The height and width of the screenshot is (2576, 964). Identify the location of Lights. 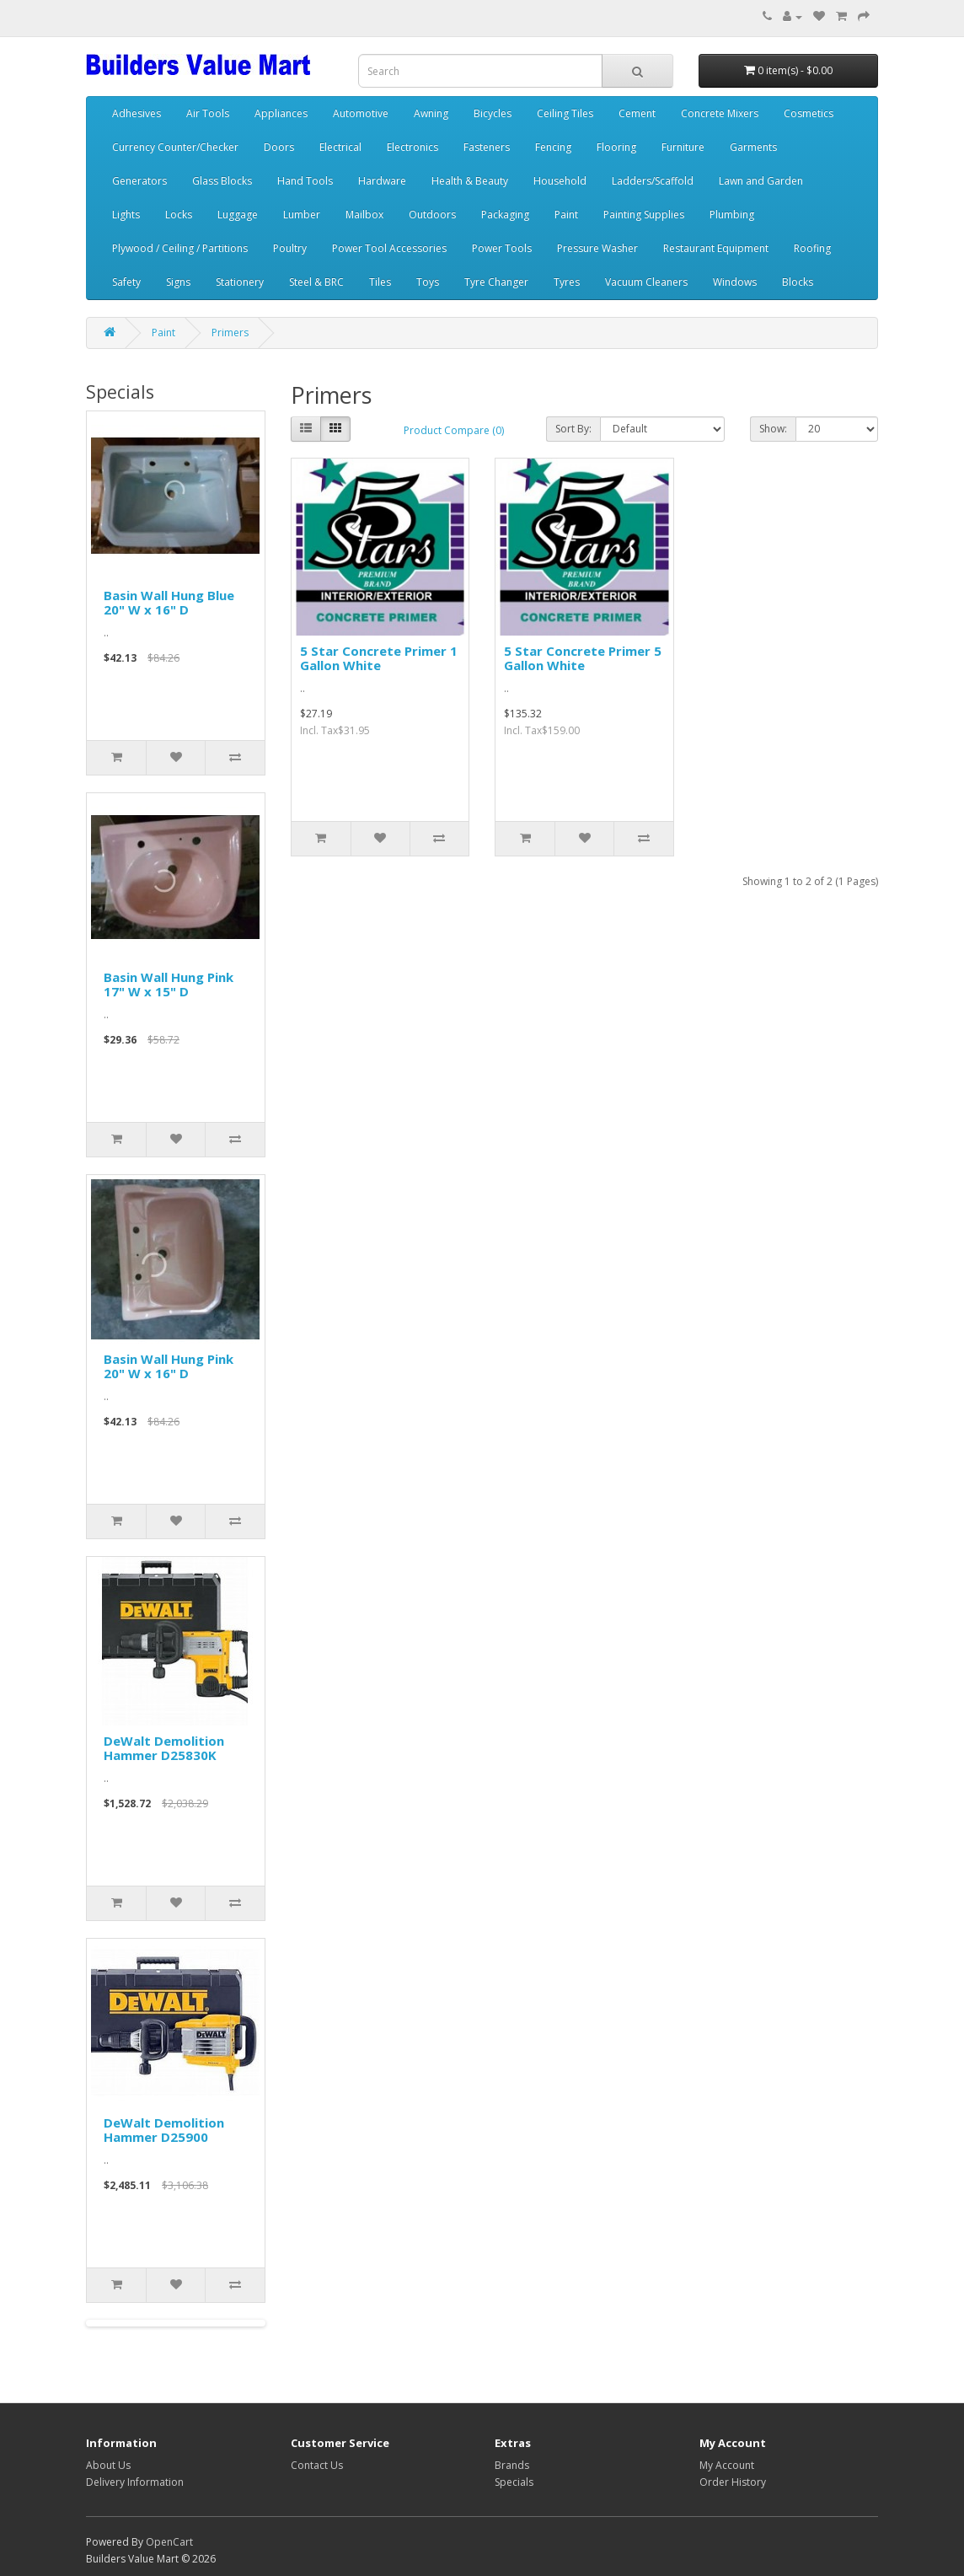
(126, 214).